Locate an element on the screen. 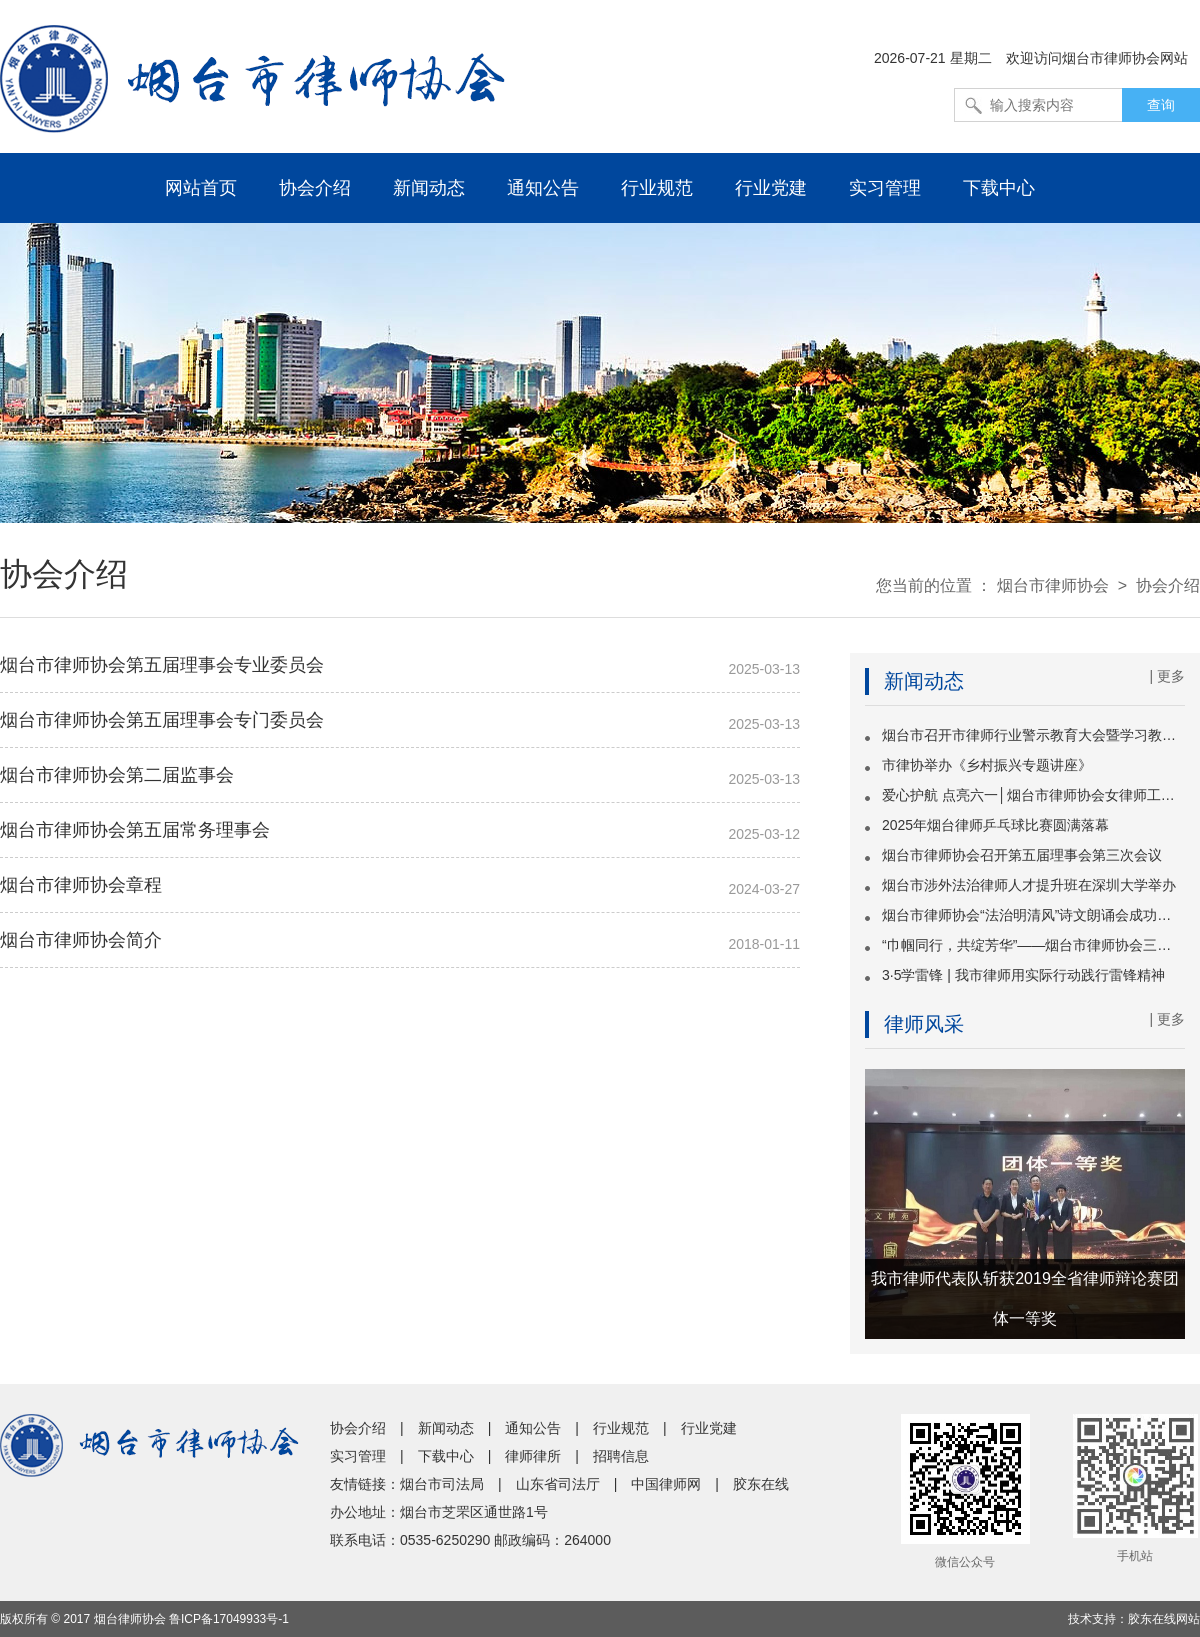  下载中心 is located at coordinates (999, 188).